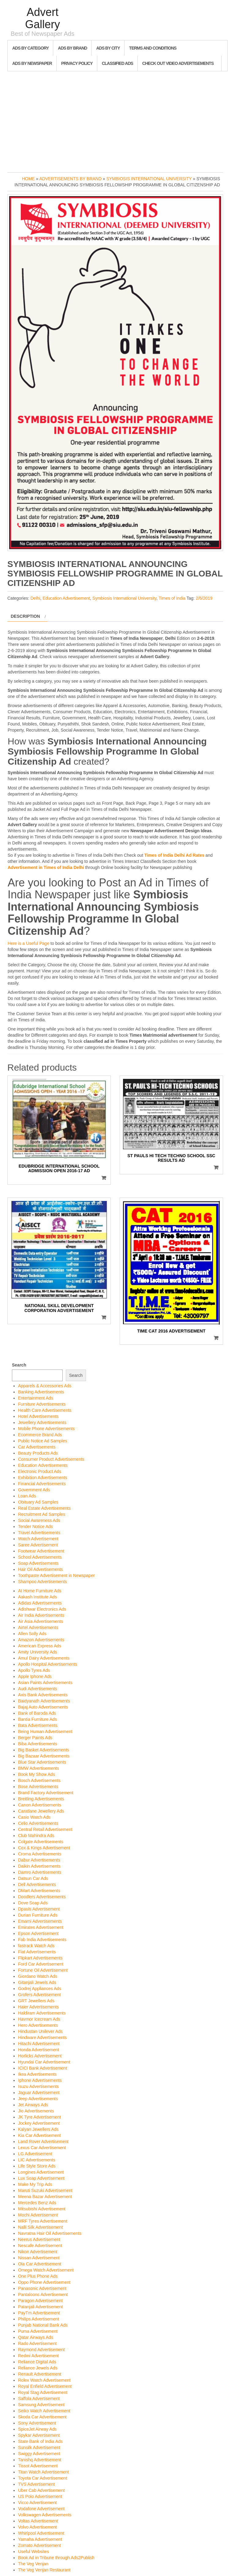 The width and height of the screenshot is (235, 2576). Describe the element at coordinates (38, 2049) in the screenshot. I see `Honda Advertisement` at that location.